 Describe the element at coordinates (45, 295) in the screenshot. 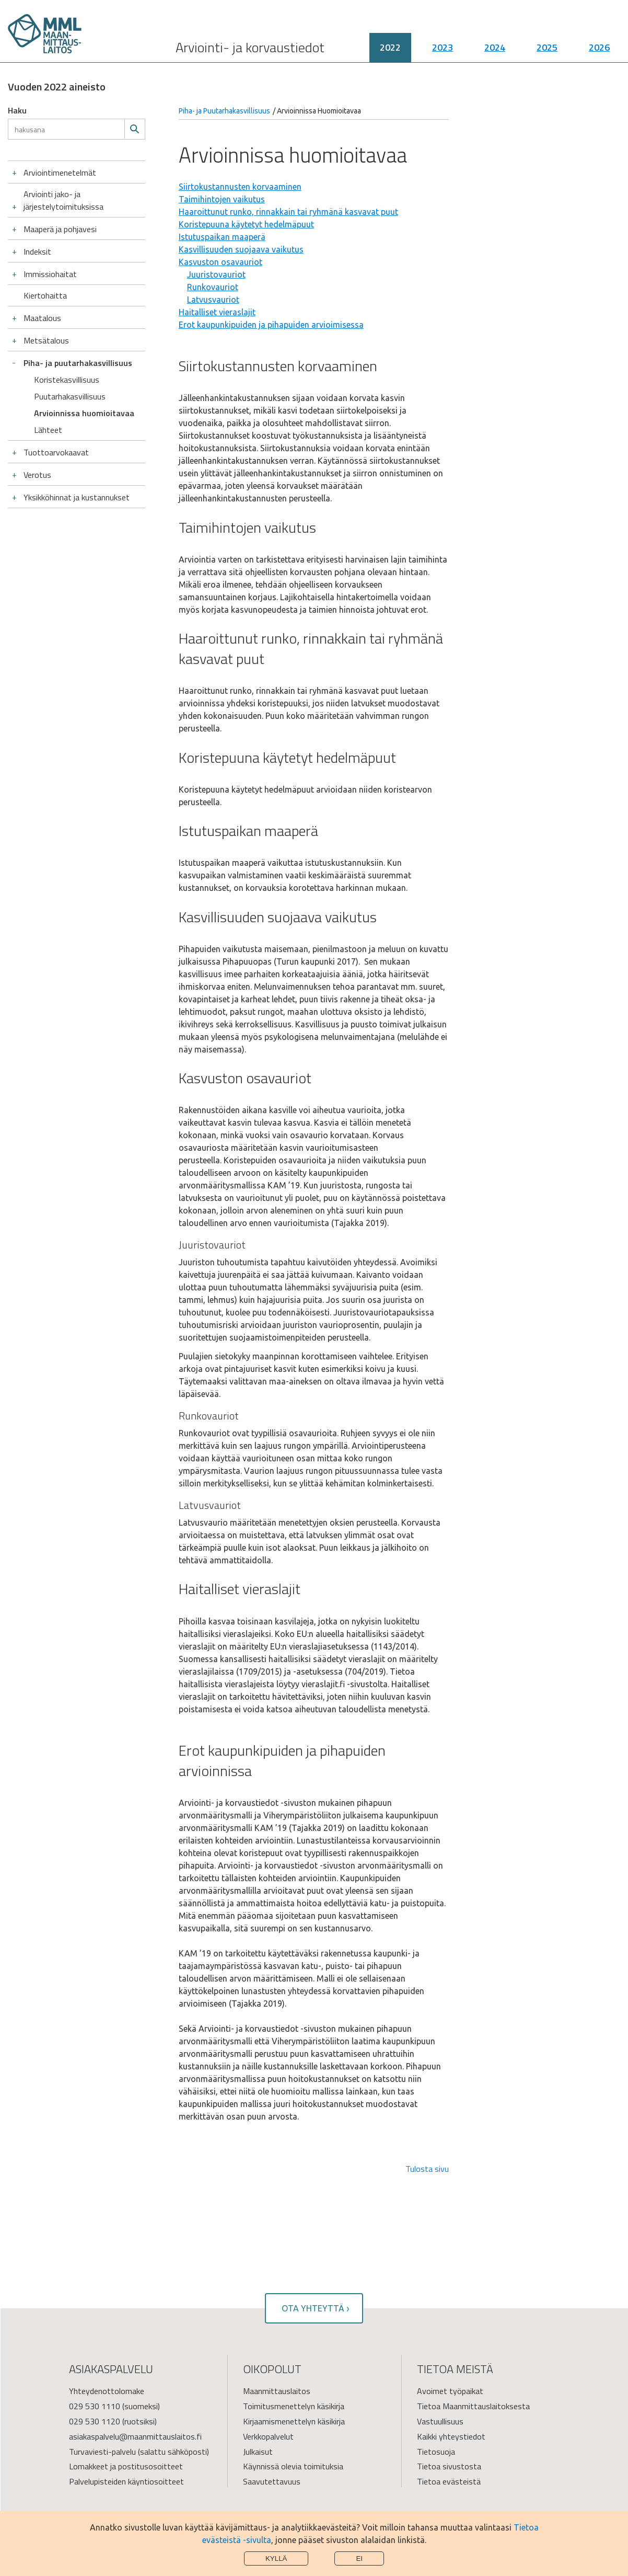

I see `Kiertohaitta` at that location.